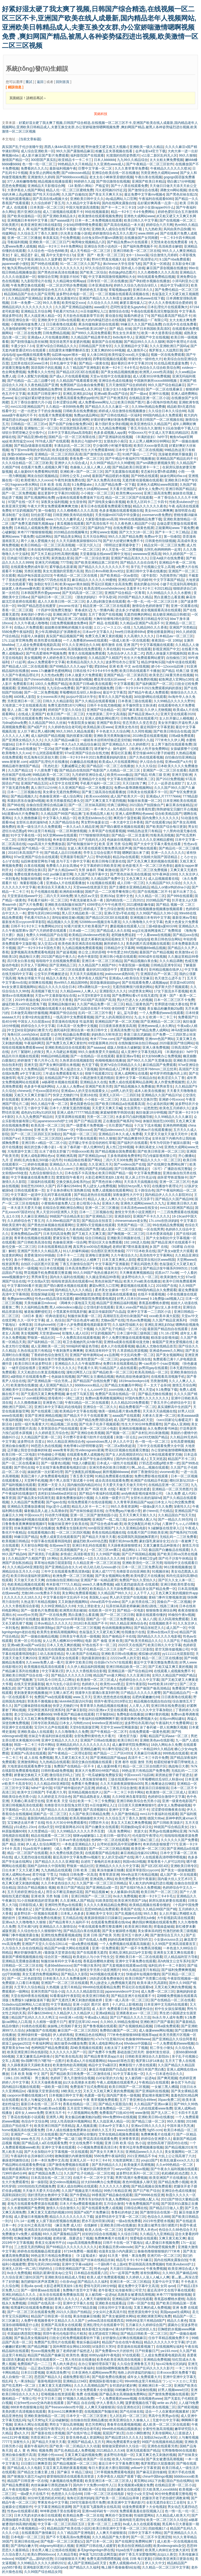 The height and width of the screenshot is (2576, 201). I want to click on 久热视频 这里只有精品, so click(63, 1987).